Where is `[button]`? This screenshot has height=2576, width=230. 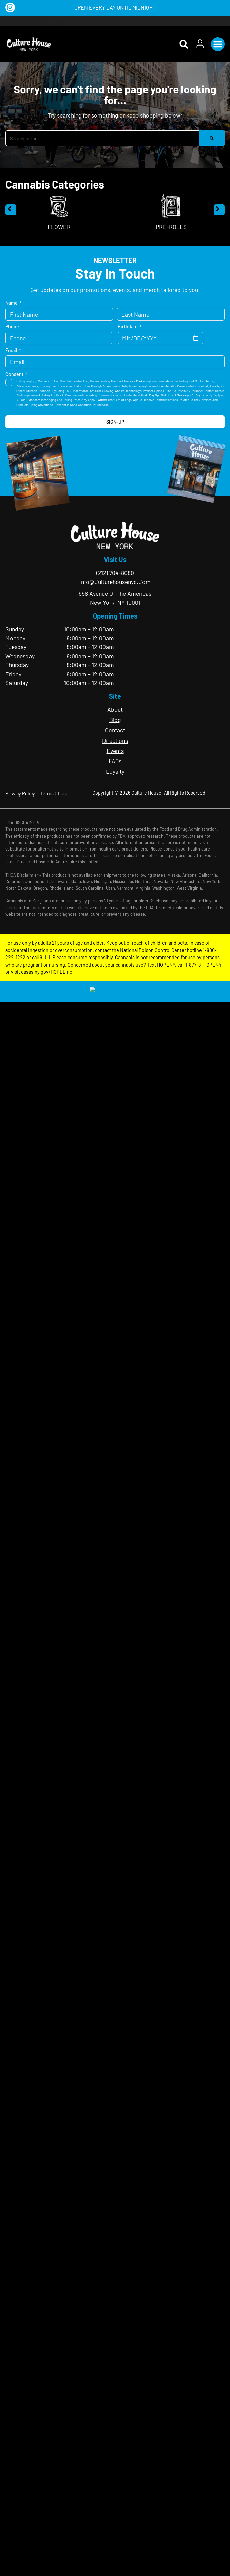 [button] is located at coordinates (218, 44).